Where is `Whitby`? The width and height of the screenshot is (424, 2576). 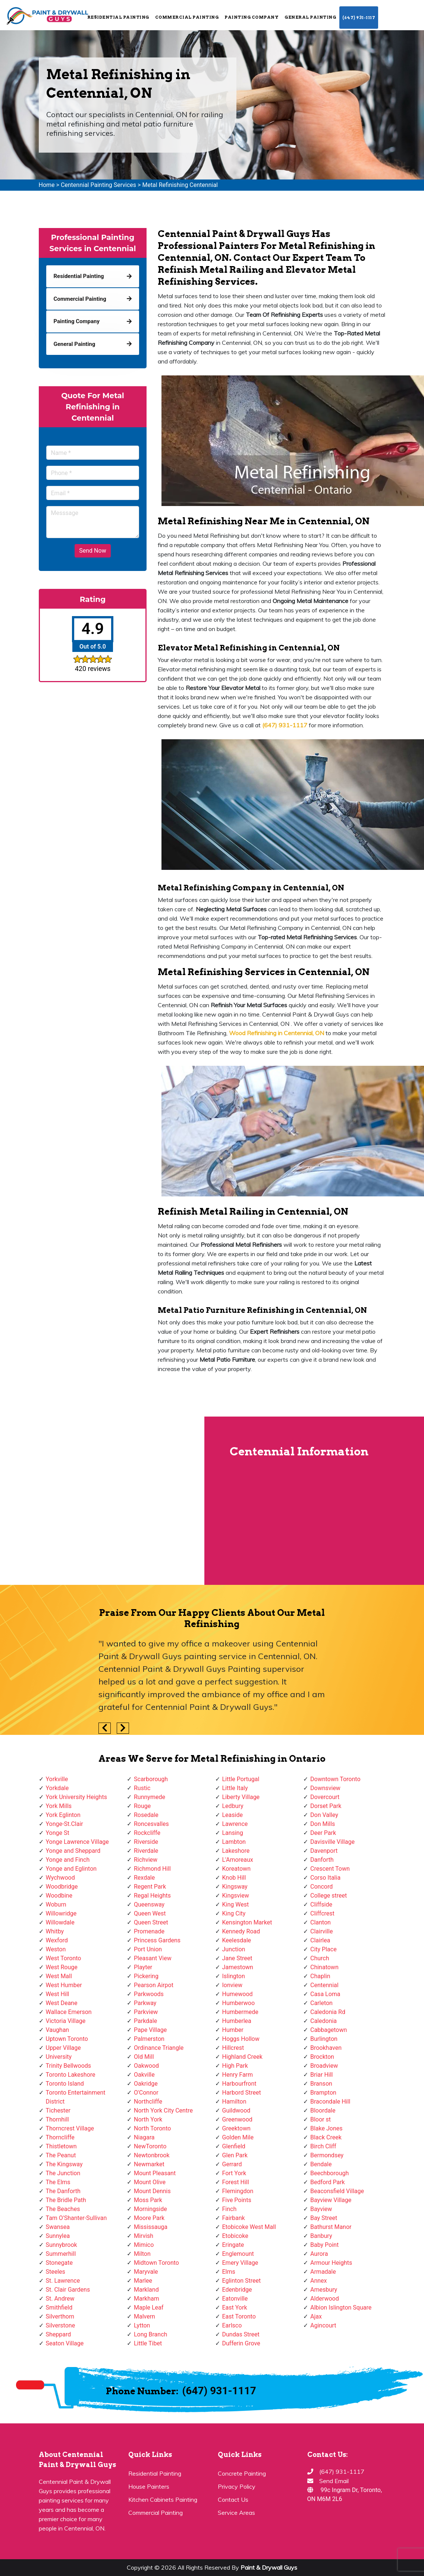
Whitby is located at coordinates (55, 1931).